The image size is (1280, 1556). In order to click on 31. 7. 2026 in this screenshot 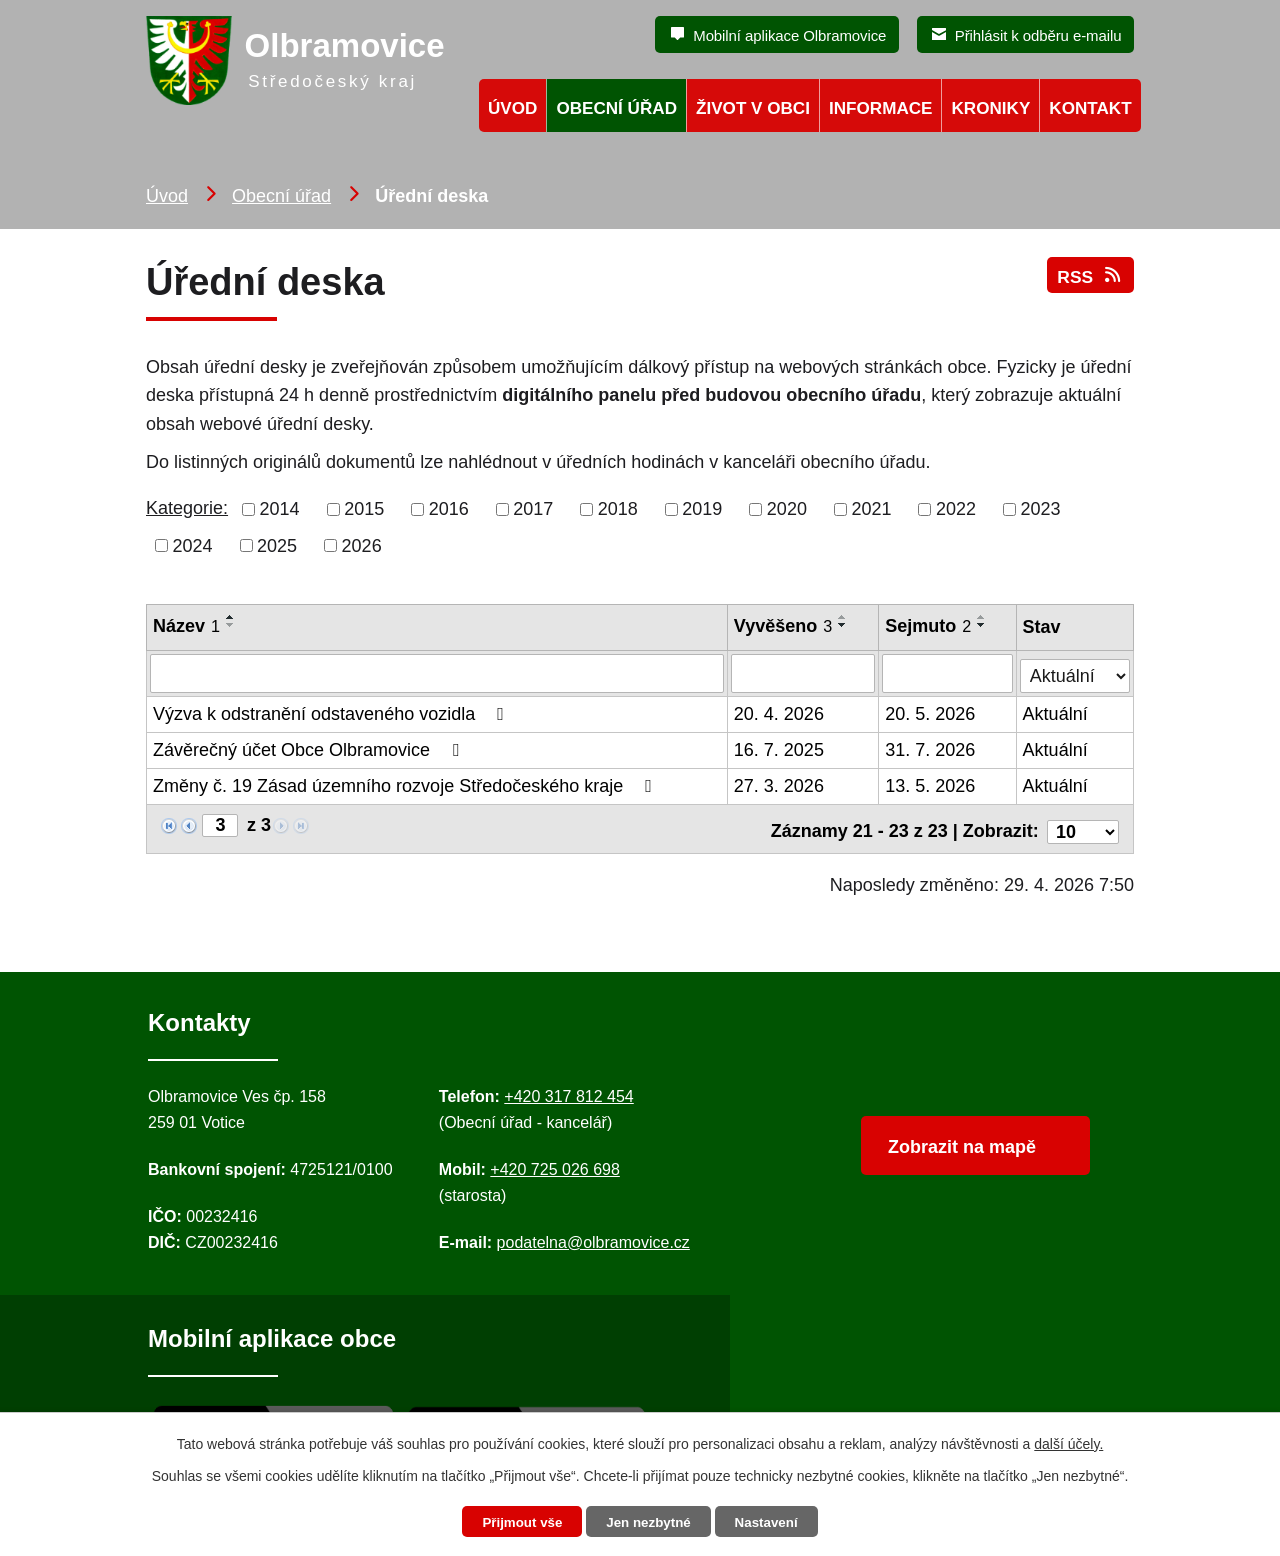, I will do `click(931, 749)`.